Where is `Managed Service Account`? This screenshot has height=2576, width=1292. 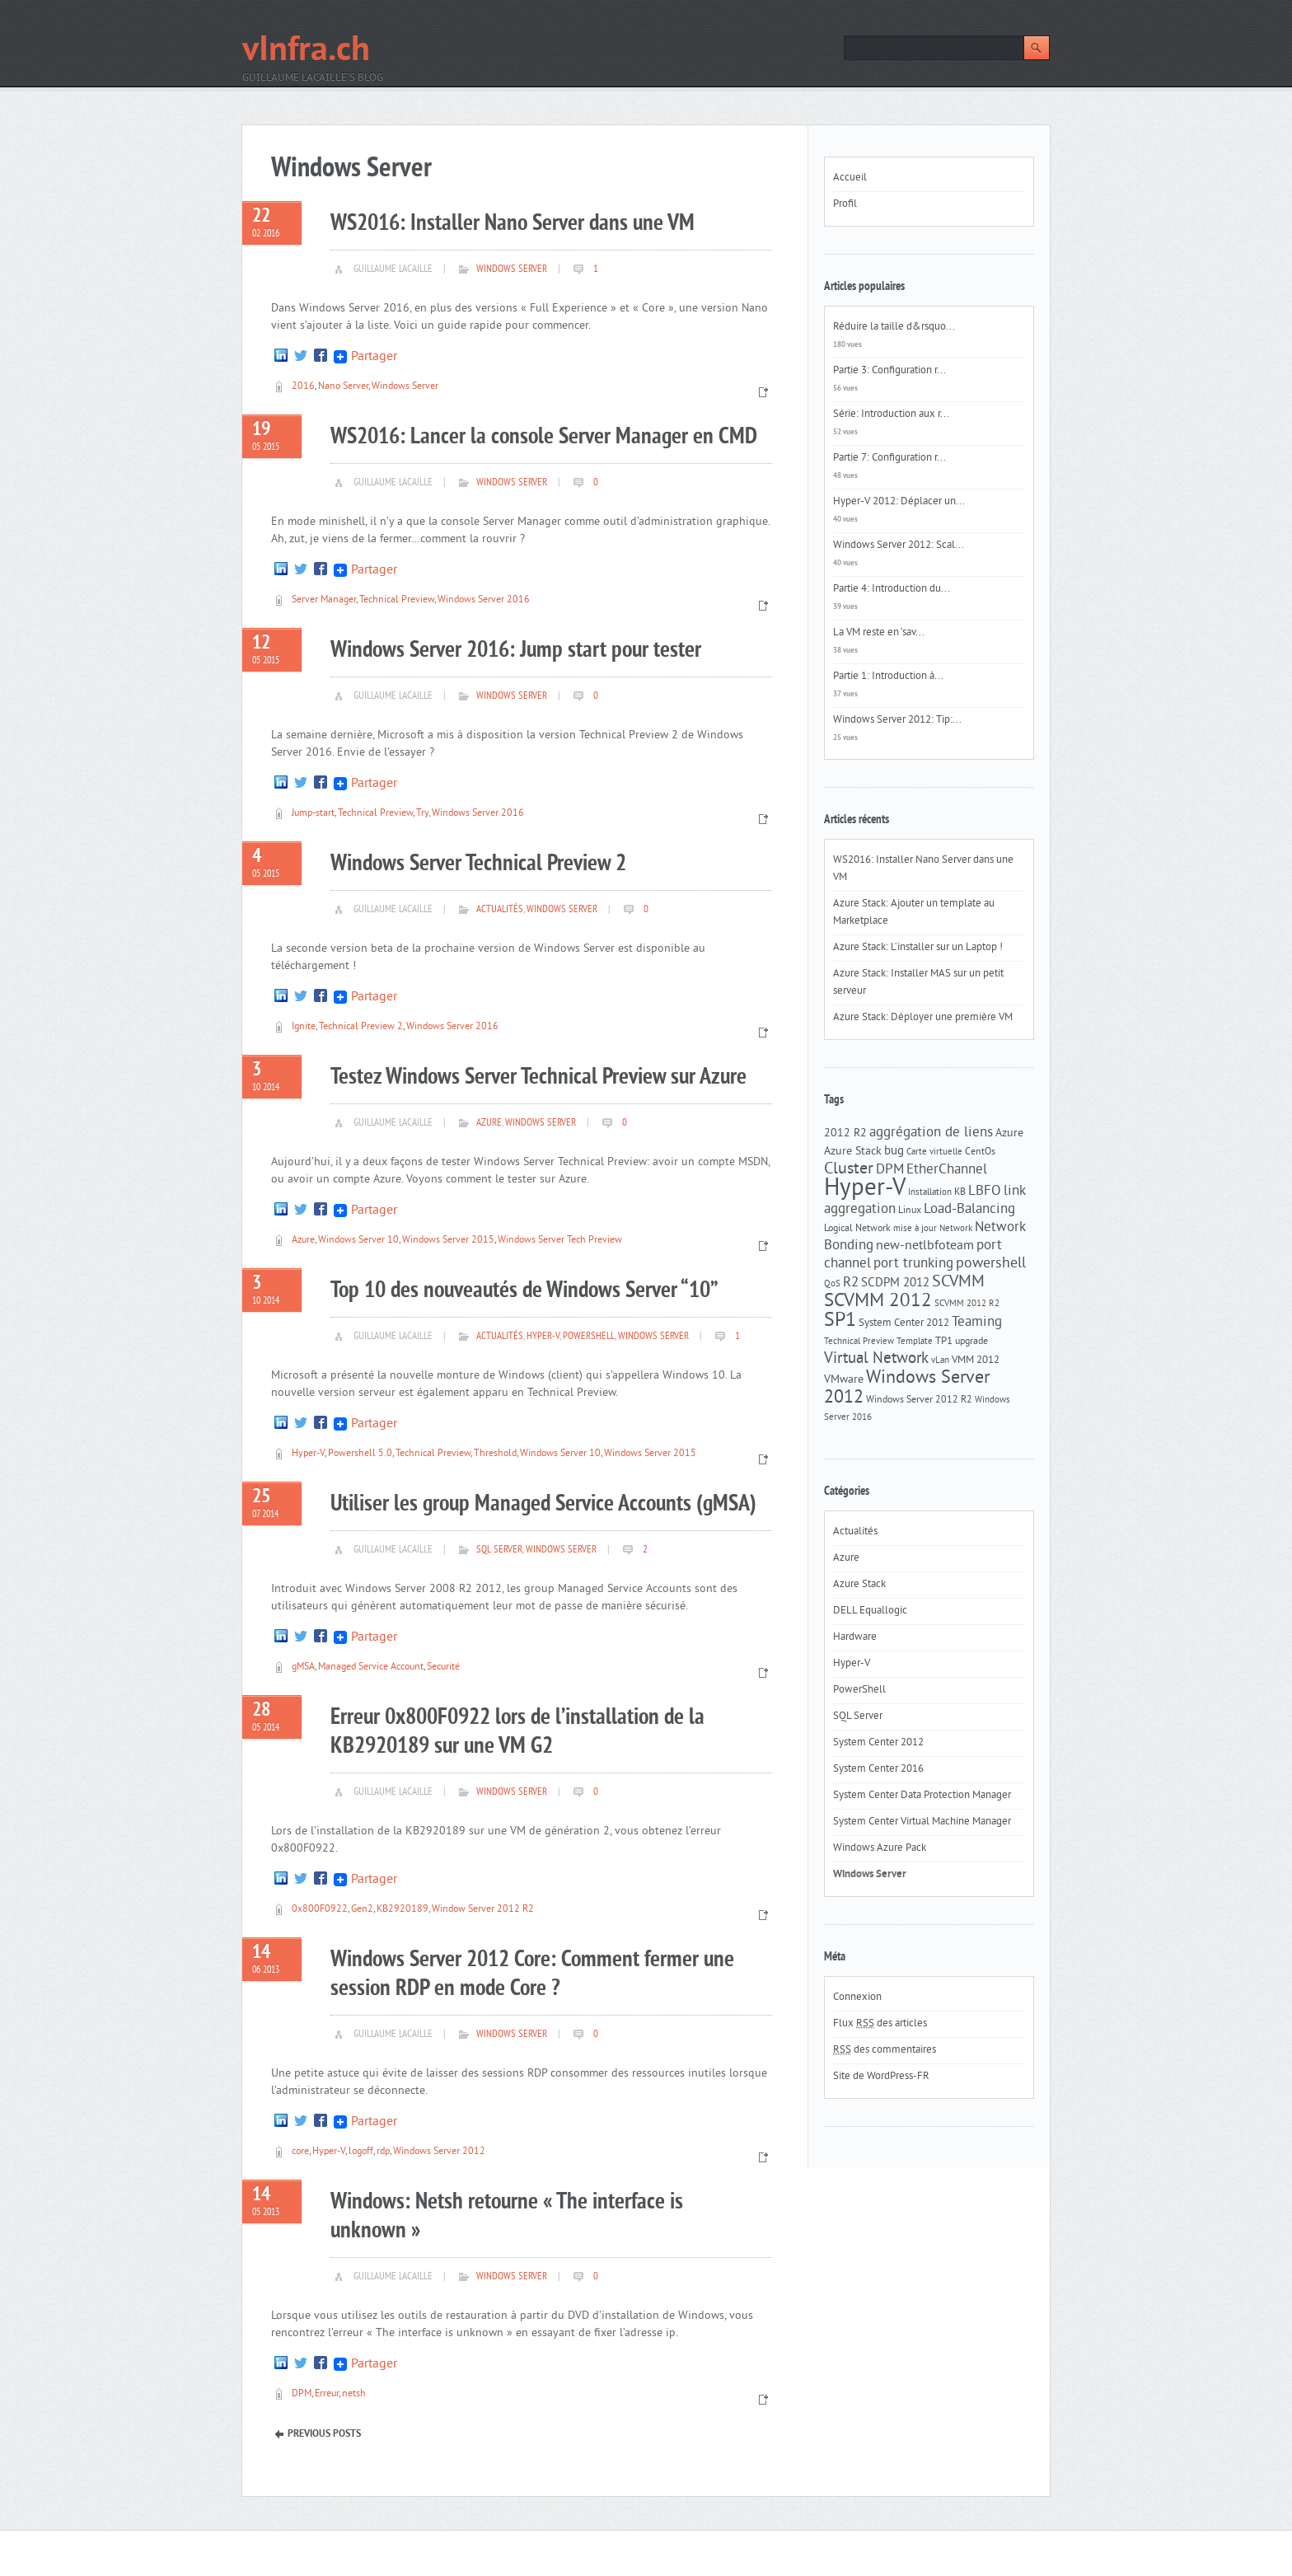
Managed Service Account is located at coordinates (371, 1667).